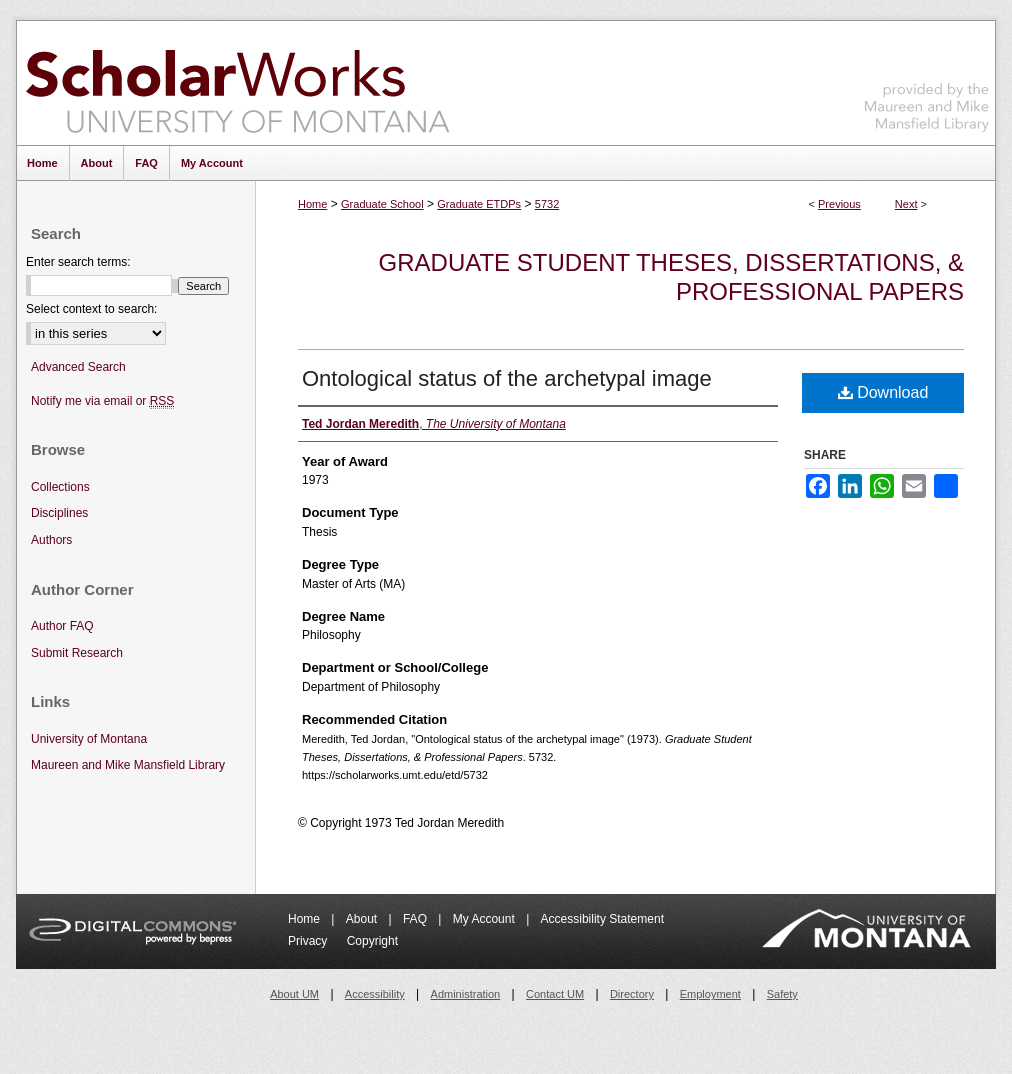 The width and height of the screenshot is (1012, 1074). What do you see at coordinates (485, 919) in the screenshot?
I see `My Account` at bounding box center [485, 919].